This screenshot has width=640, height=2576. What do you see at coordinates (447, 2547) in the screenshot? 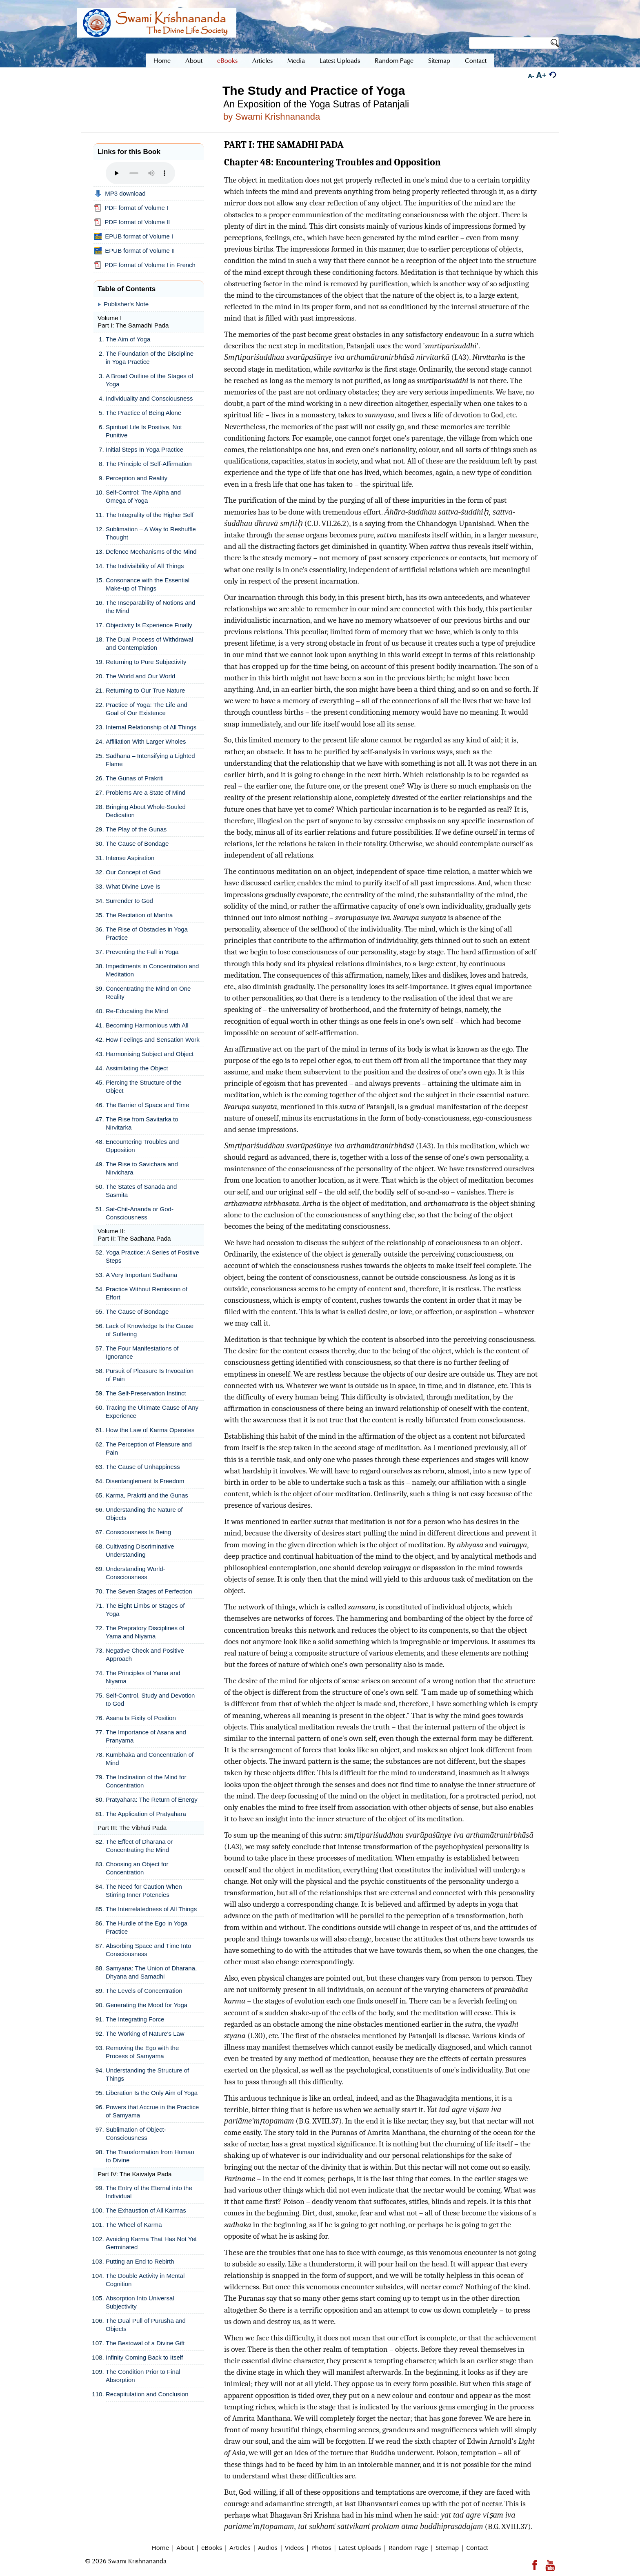
I see `Sitemap` at bounding box center [447, 2547].